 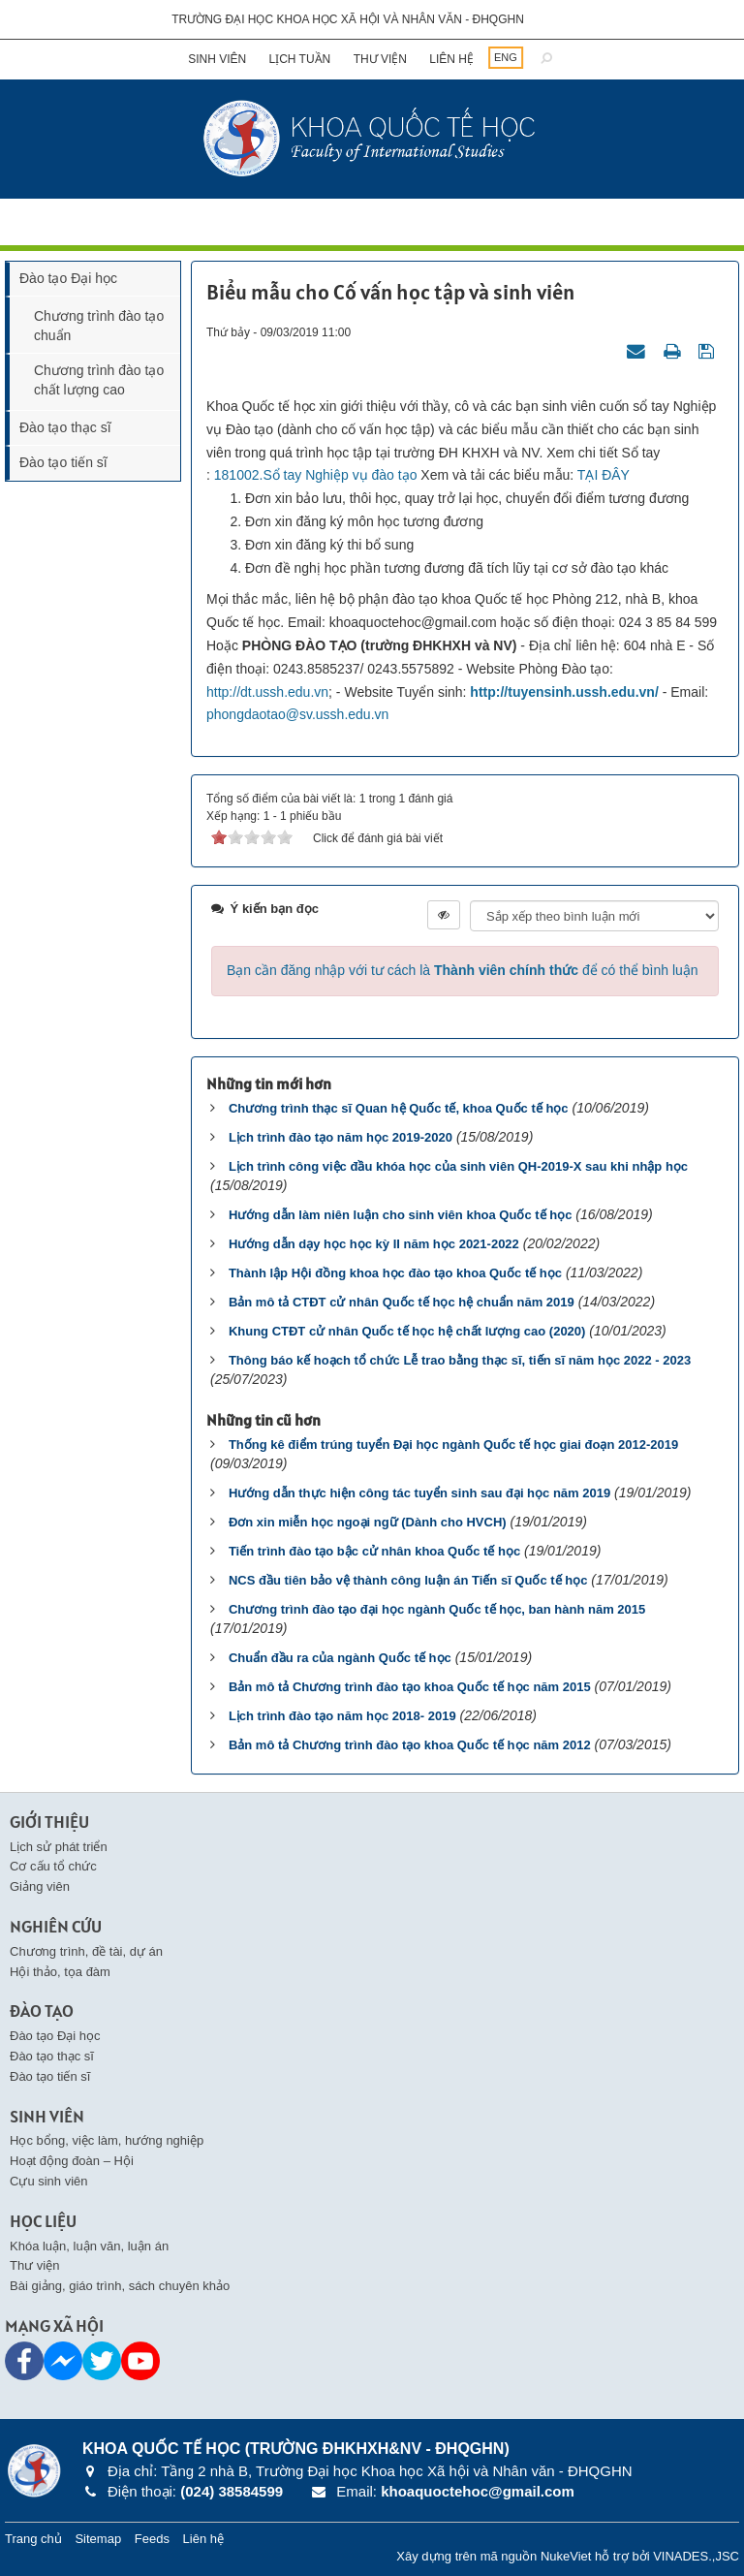 What do you see at coordinates (65, 427) in the screenshot?
I see `Đào tạo thạc sĩ` at bounding box center [65, 427].